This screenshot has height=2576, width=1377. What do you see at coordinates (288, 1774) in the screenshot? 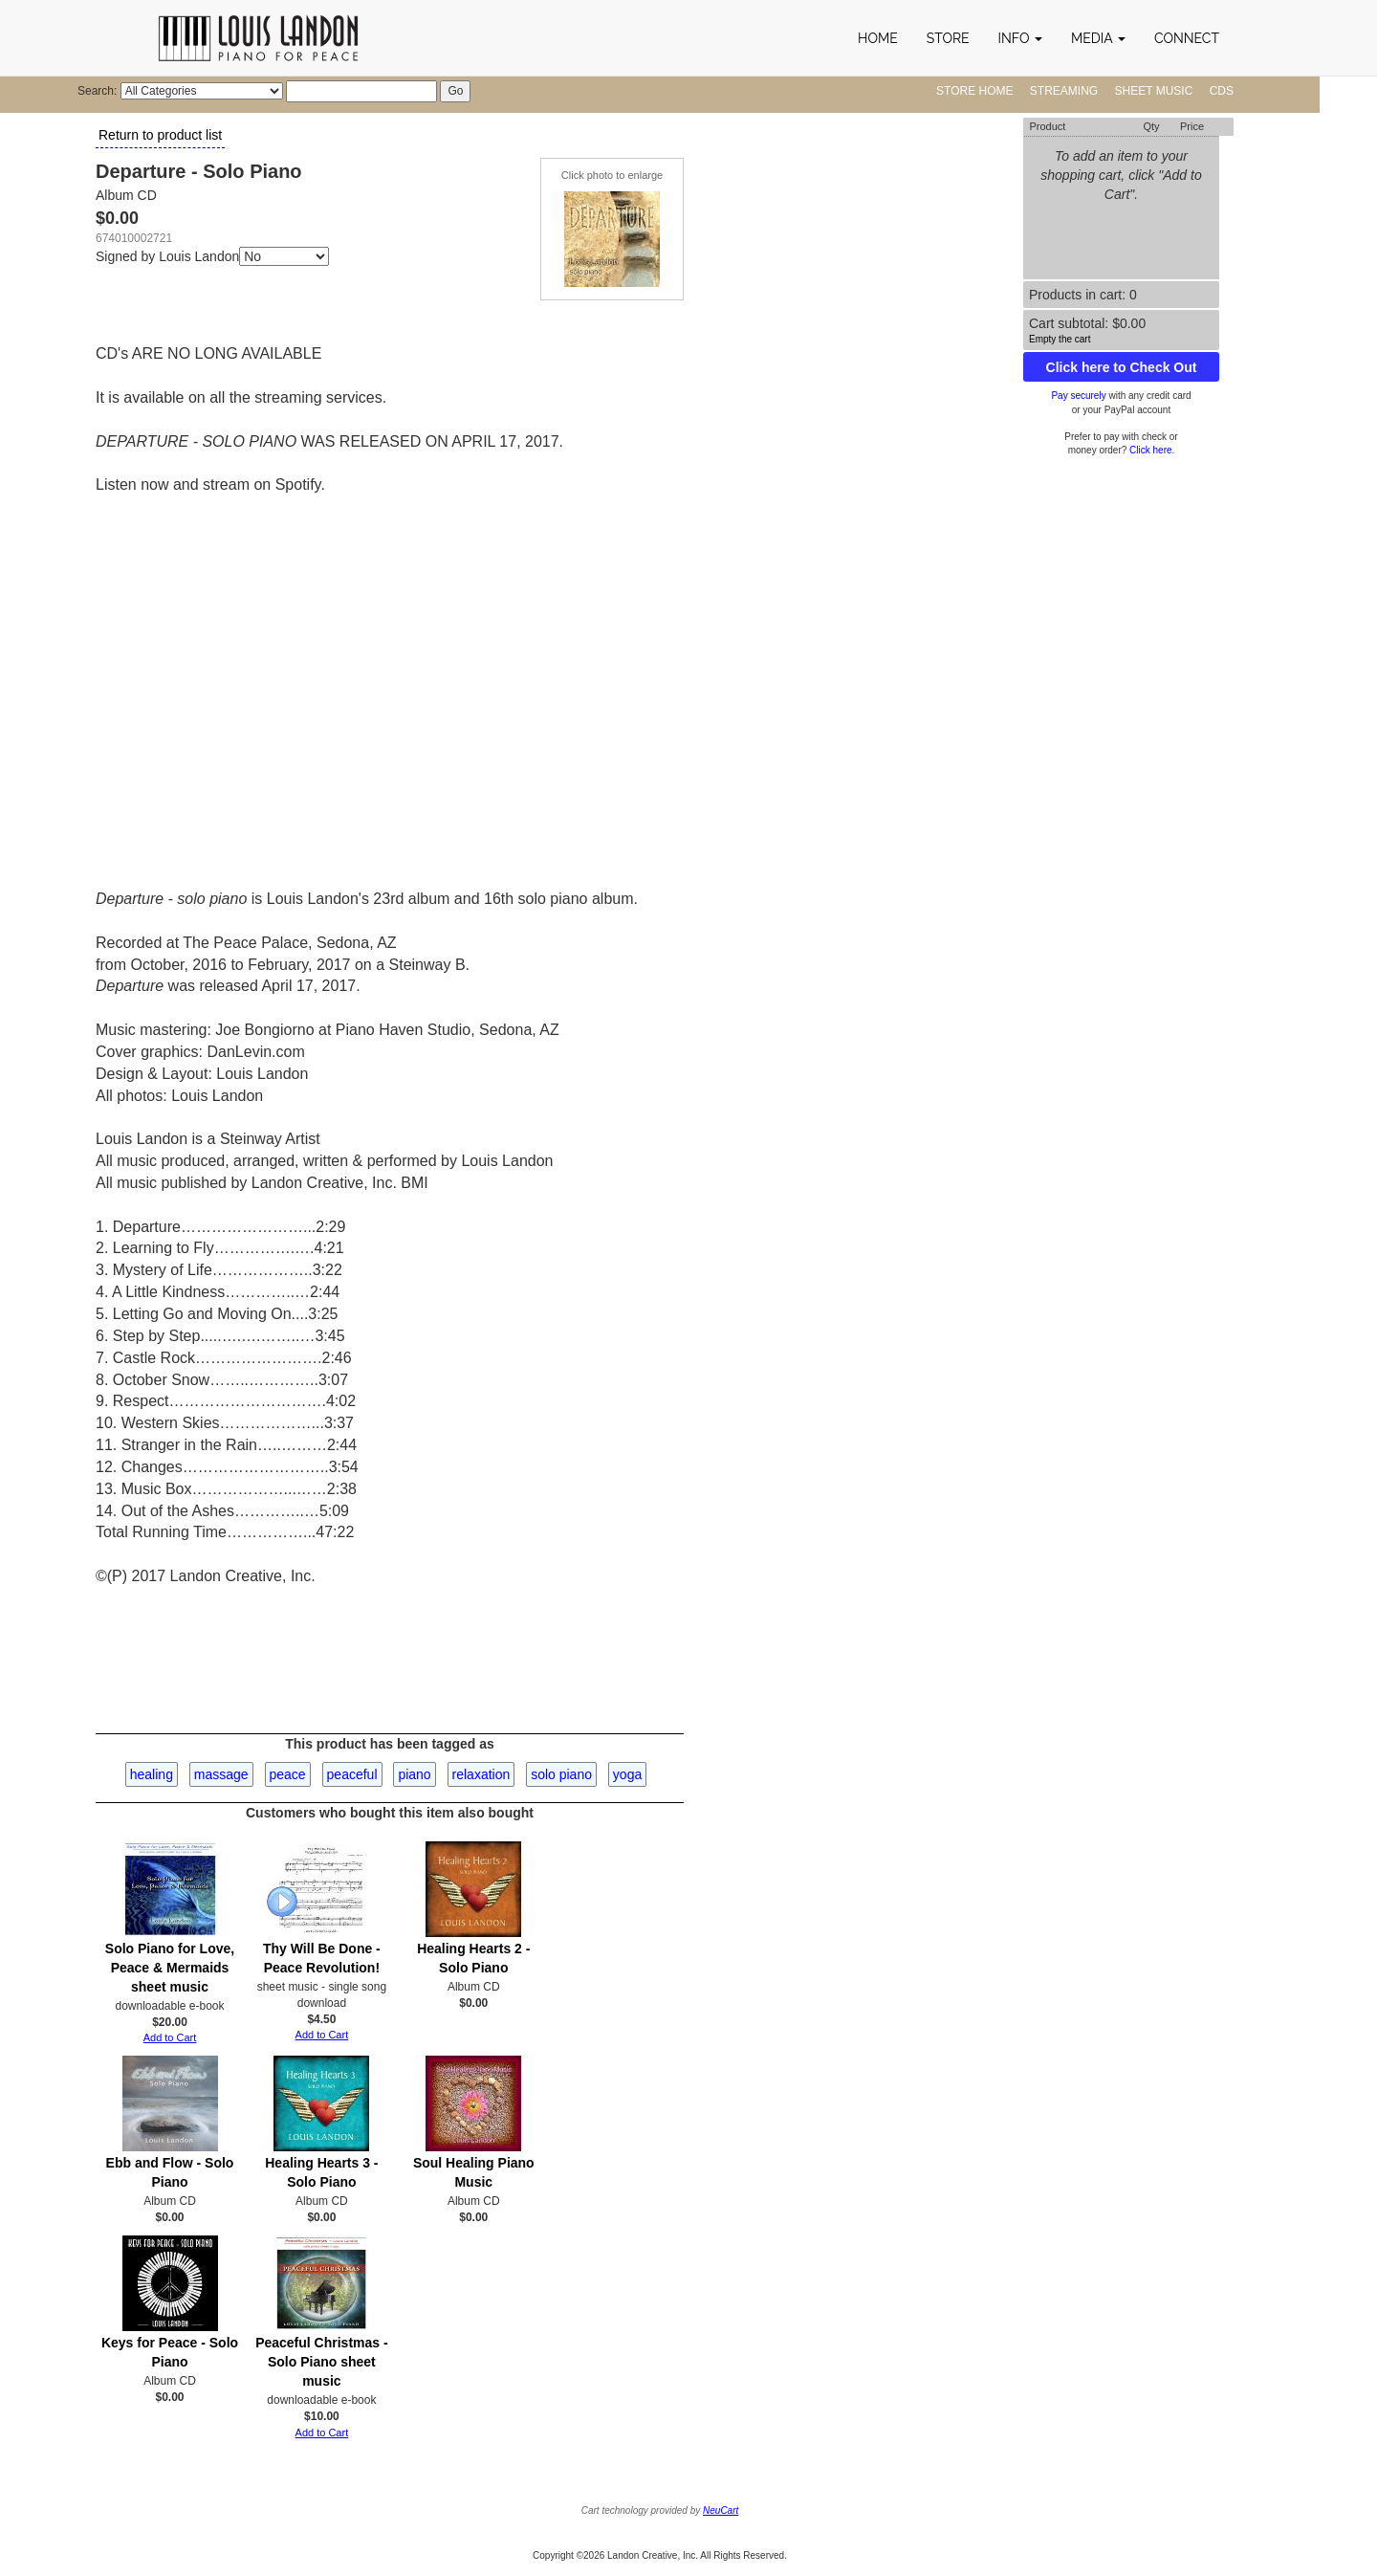
I see `peace` at bounding box center [288, 1774].